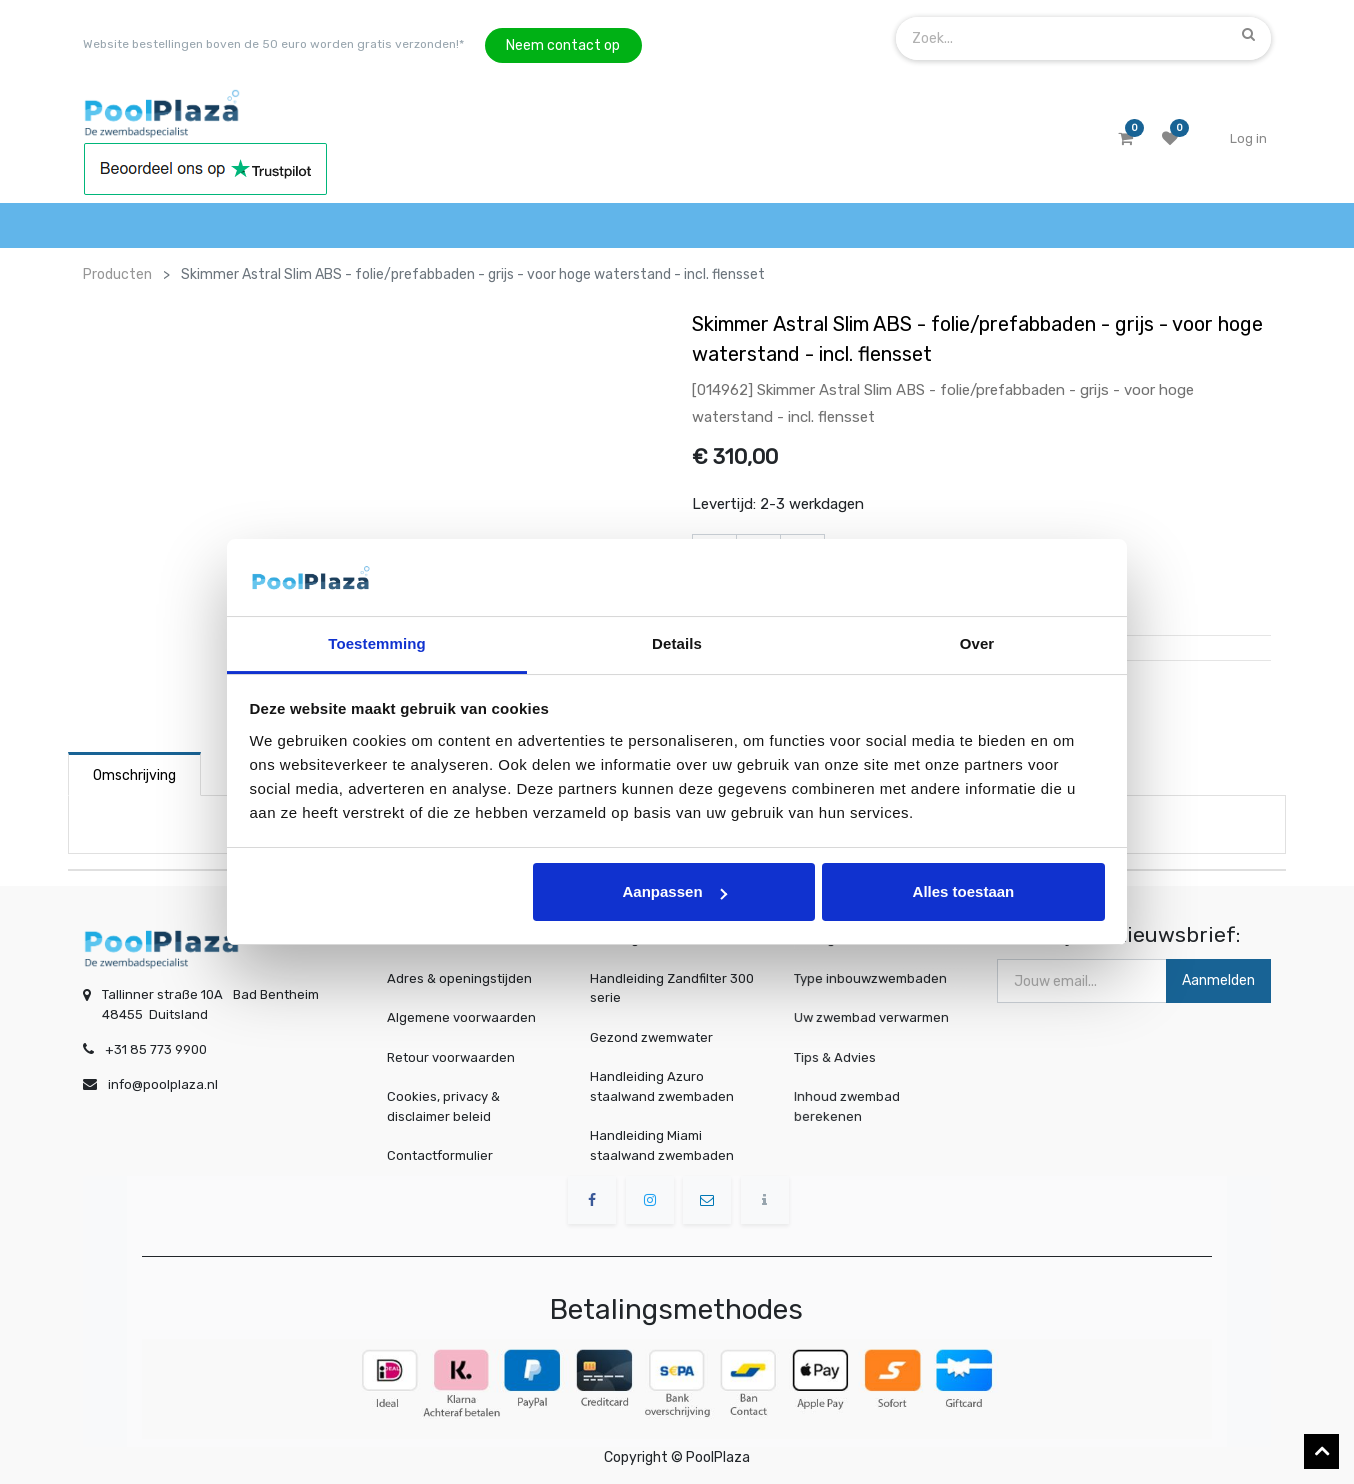  I want to click on Aanpassen, so click(675, 891).